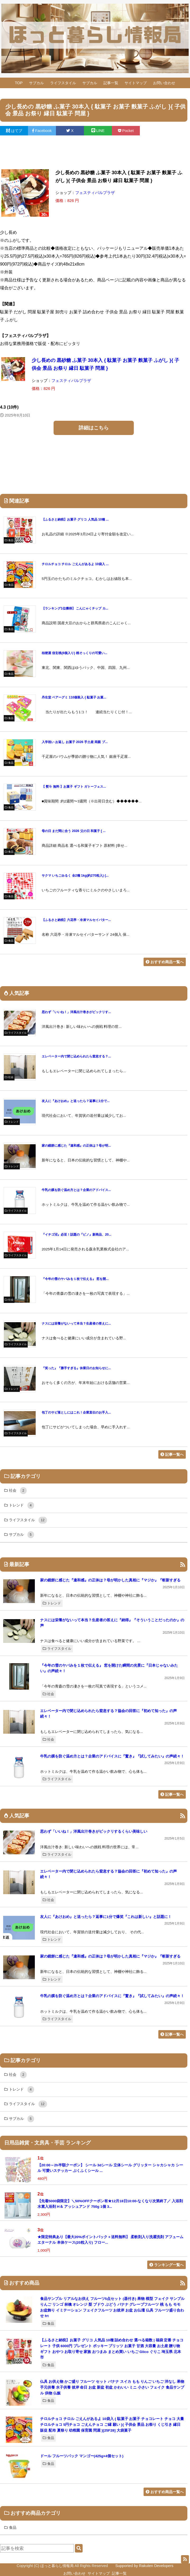 Image resolution: width=190 pixels, height=2576 pixels. What do you see at coordinates (75, 519) in the screenshot?
I see `【ふるさと納税】お菓子 グリコ 人気品 10種 ...` at bounding box center [75, 519].